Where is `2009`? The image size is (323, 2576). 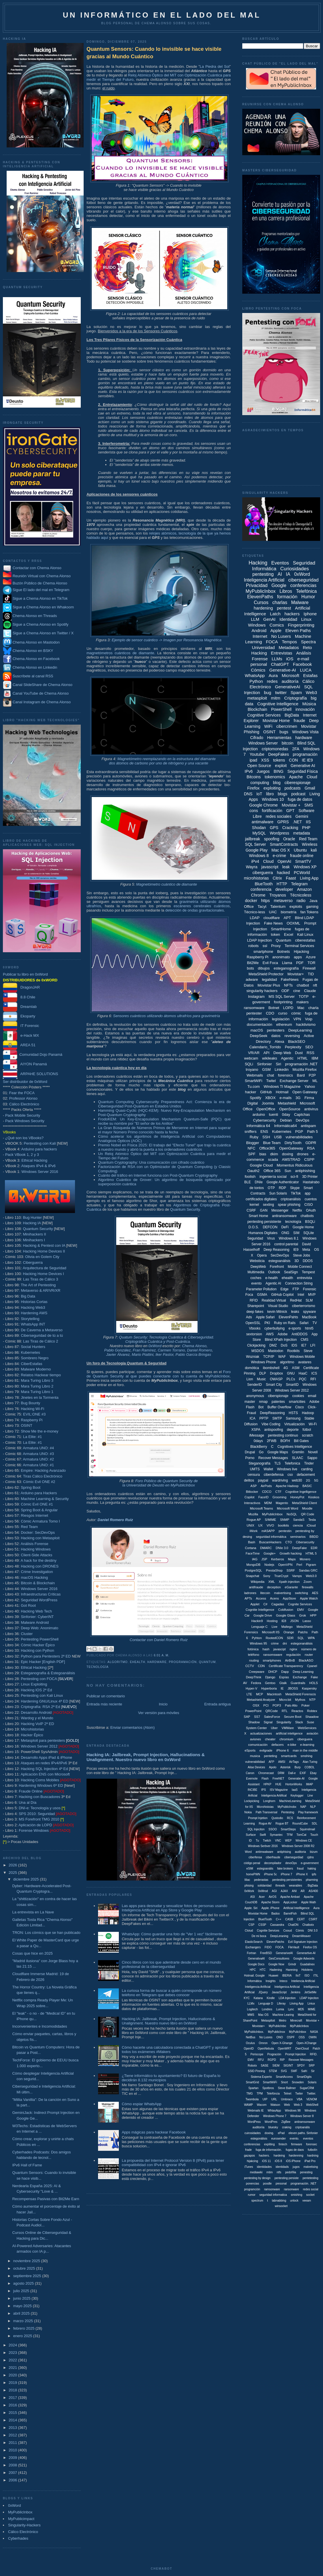
2009 is located at coordinates (13, 2457).